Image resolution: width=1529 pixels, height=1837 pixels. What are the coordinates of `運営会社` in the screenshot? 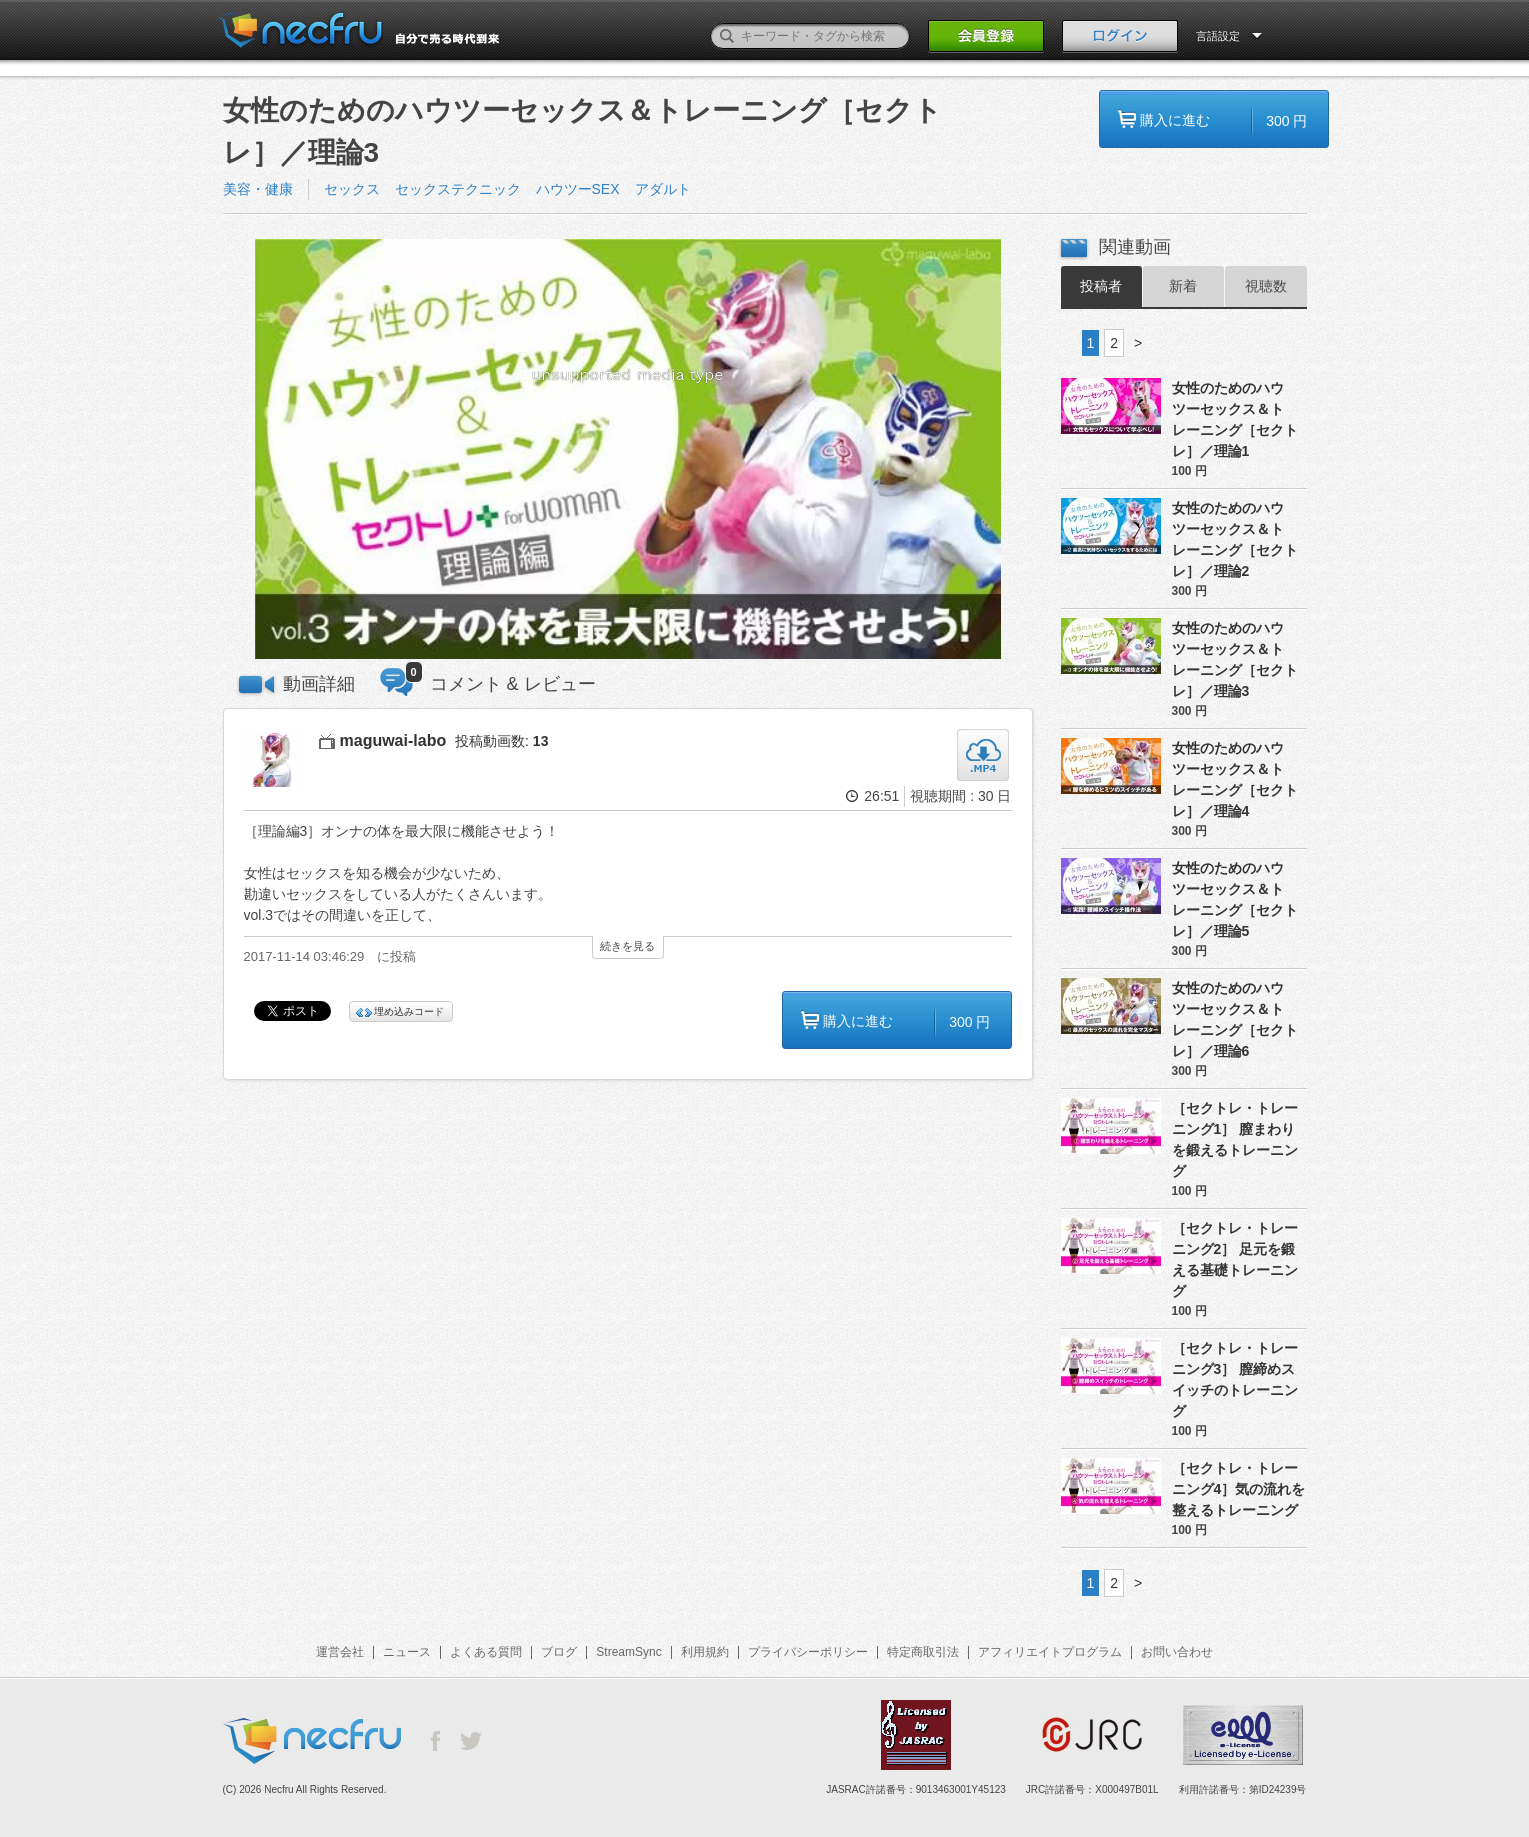 It's located at (340, 1652).